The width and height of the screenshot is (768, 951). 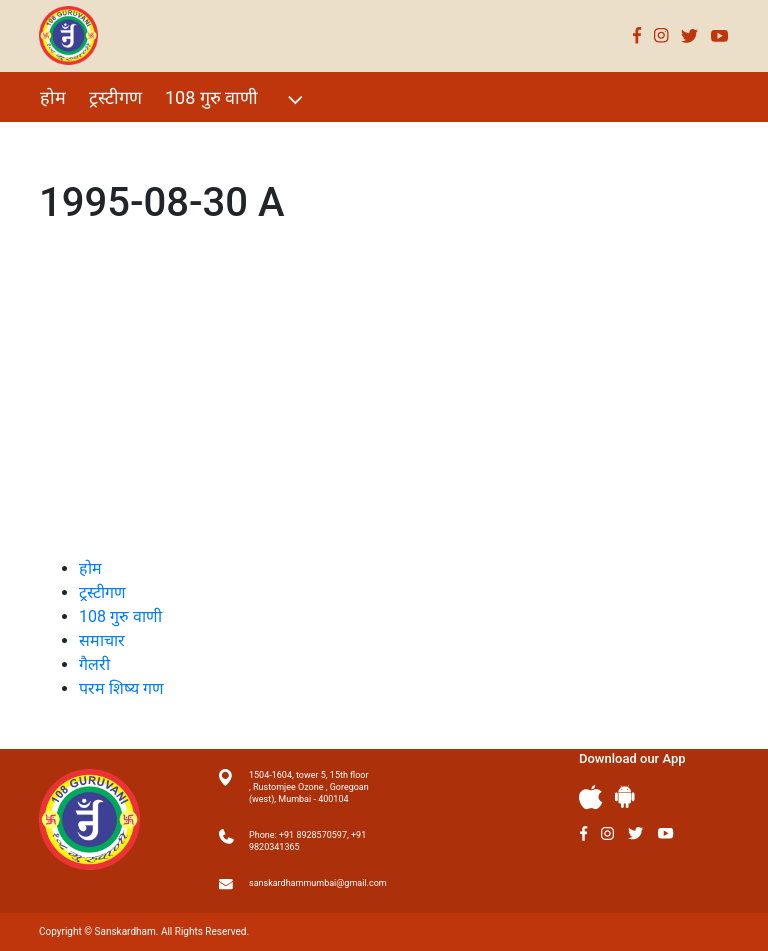 What do you see at coordinates (220, 140) in the screenshot?
I see `गैलरी` at bounding box center [220, 140].